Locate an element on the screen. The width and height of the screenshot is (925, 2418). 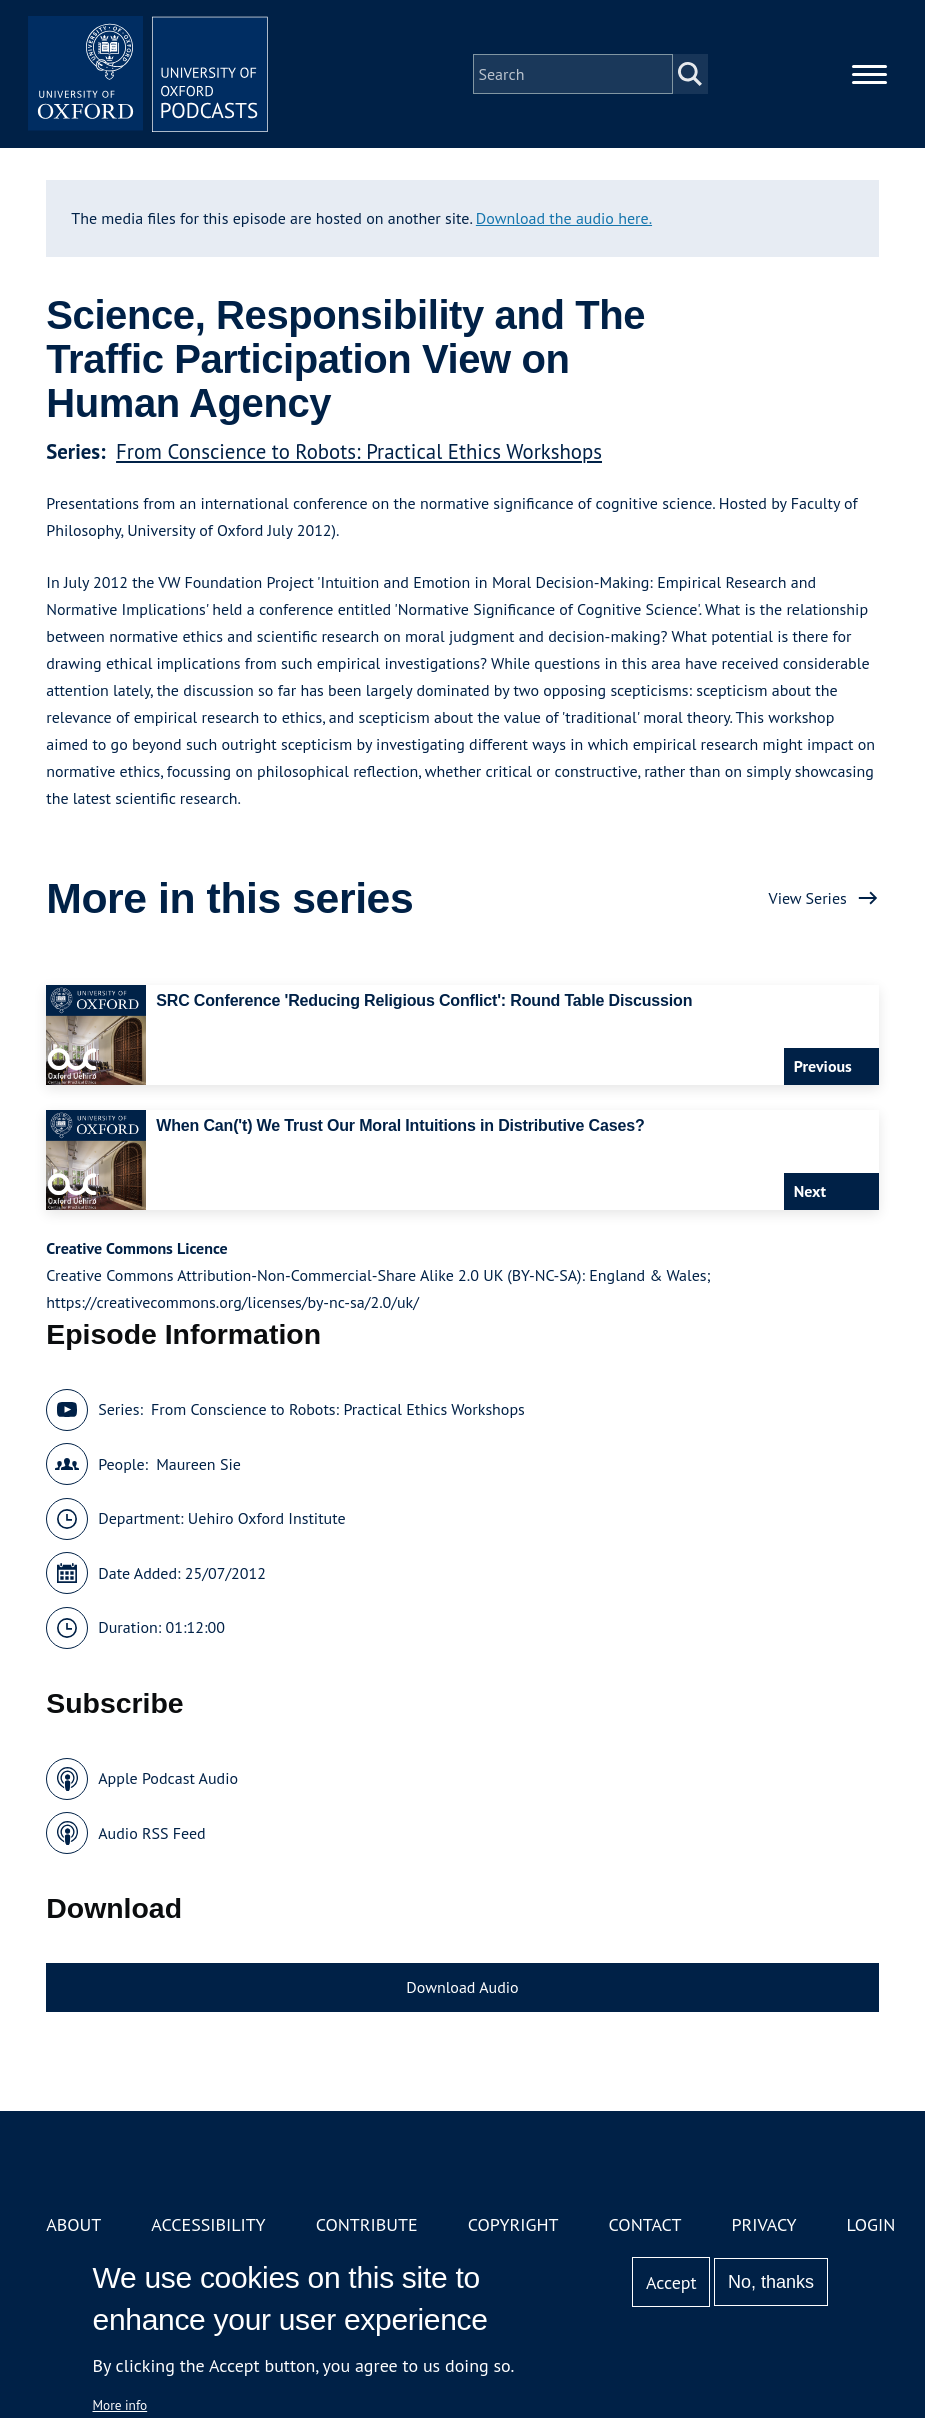
Contribute is located at coordinates (367, 2224).